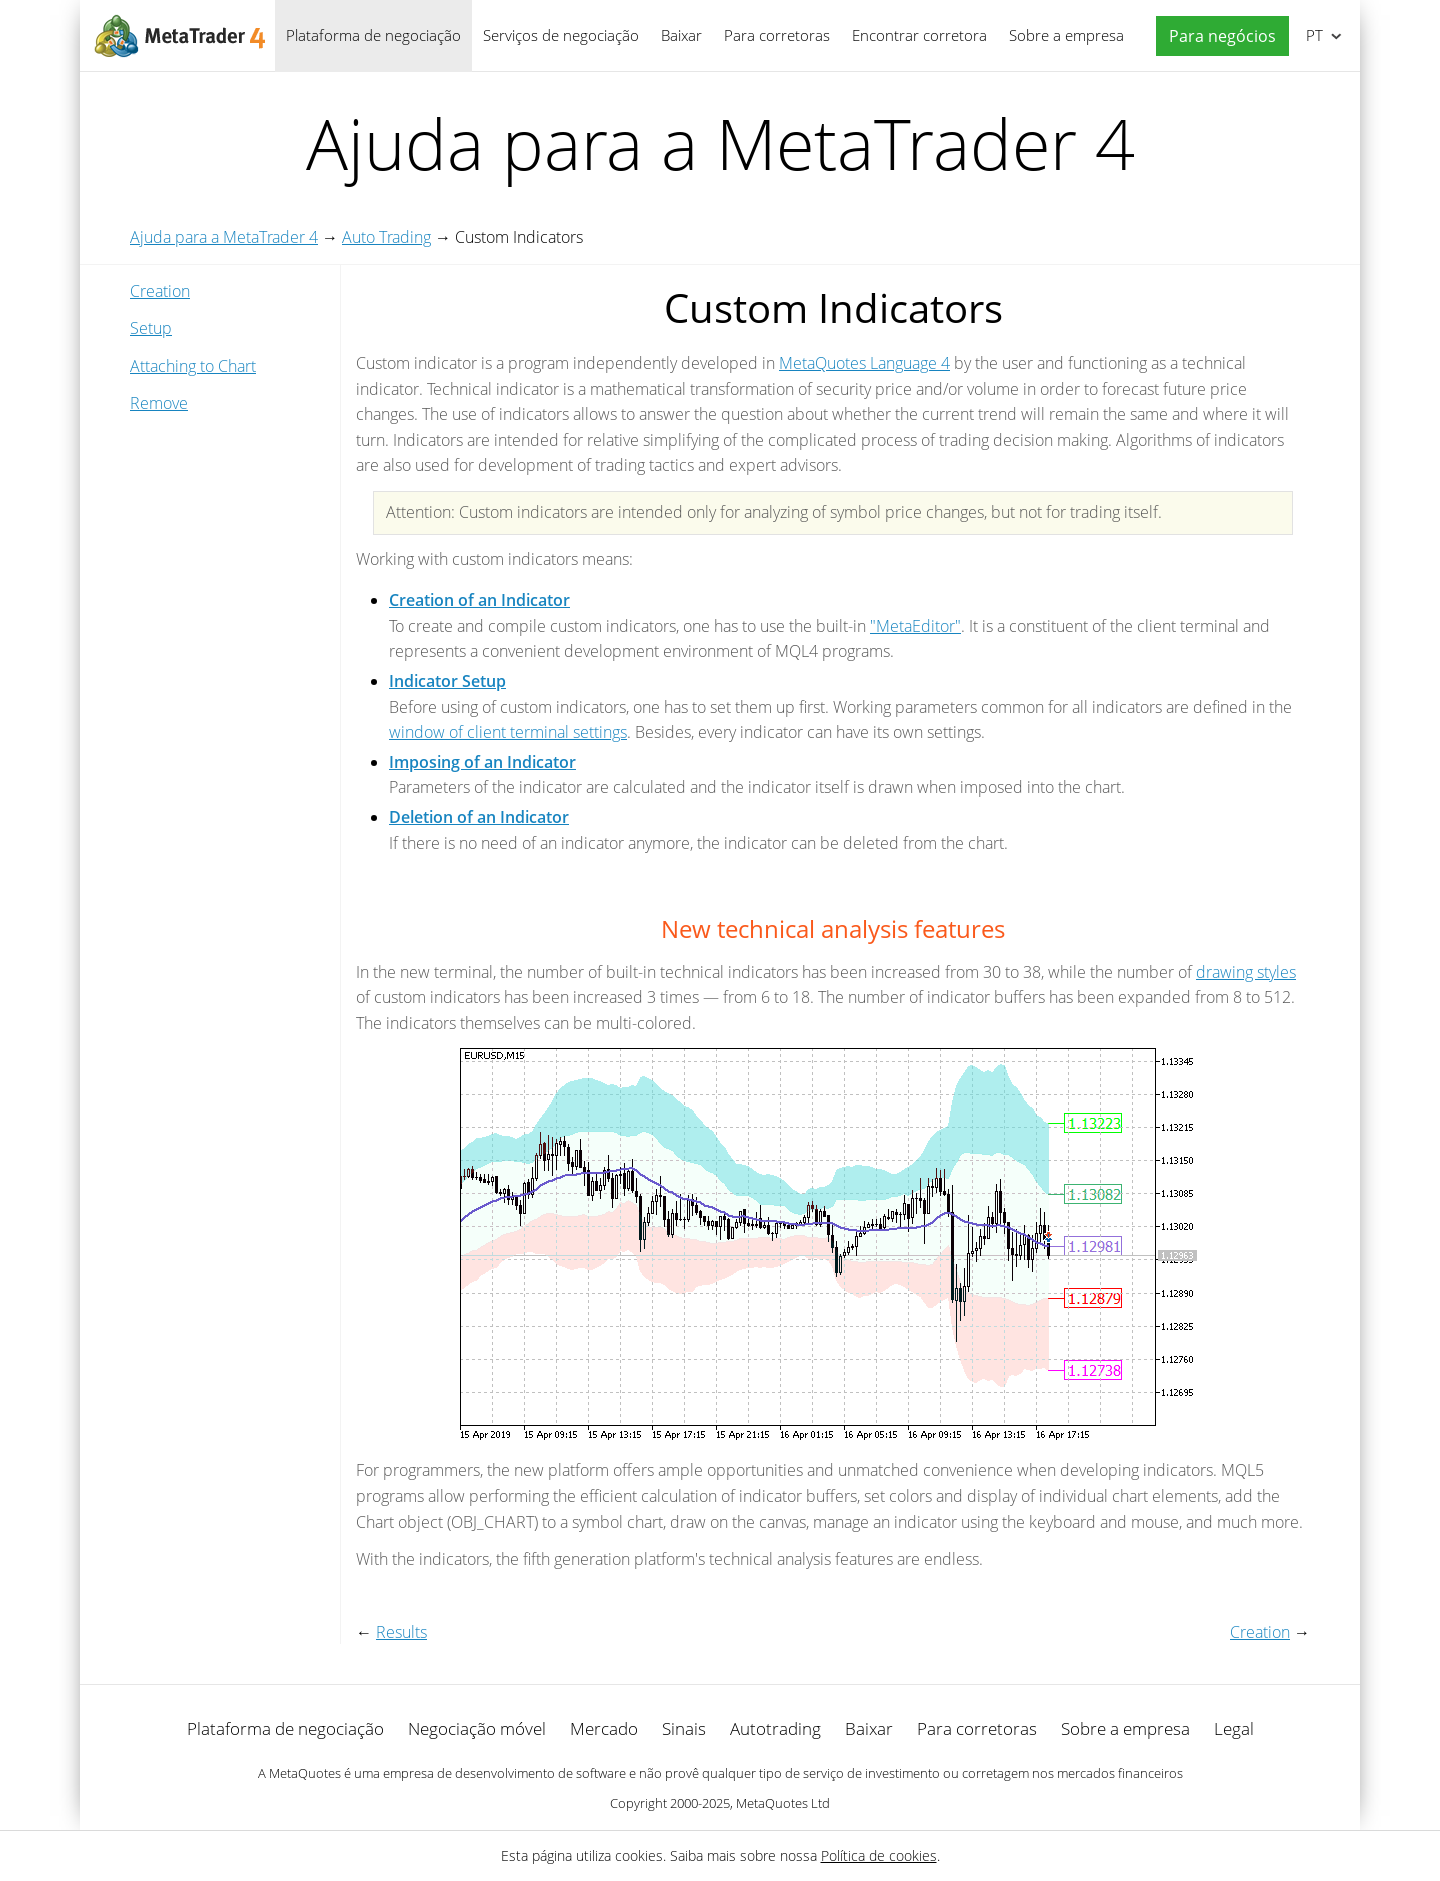 The width and height of the screenshot is (1440, 1881). I want to click on Serviços de negociação, so click(561, 35).